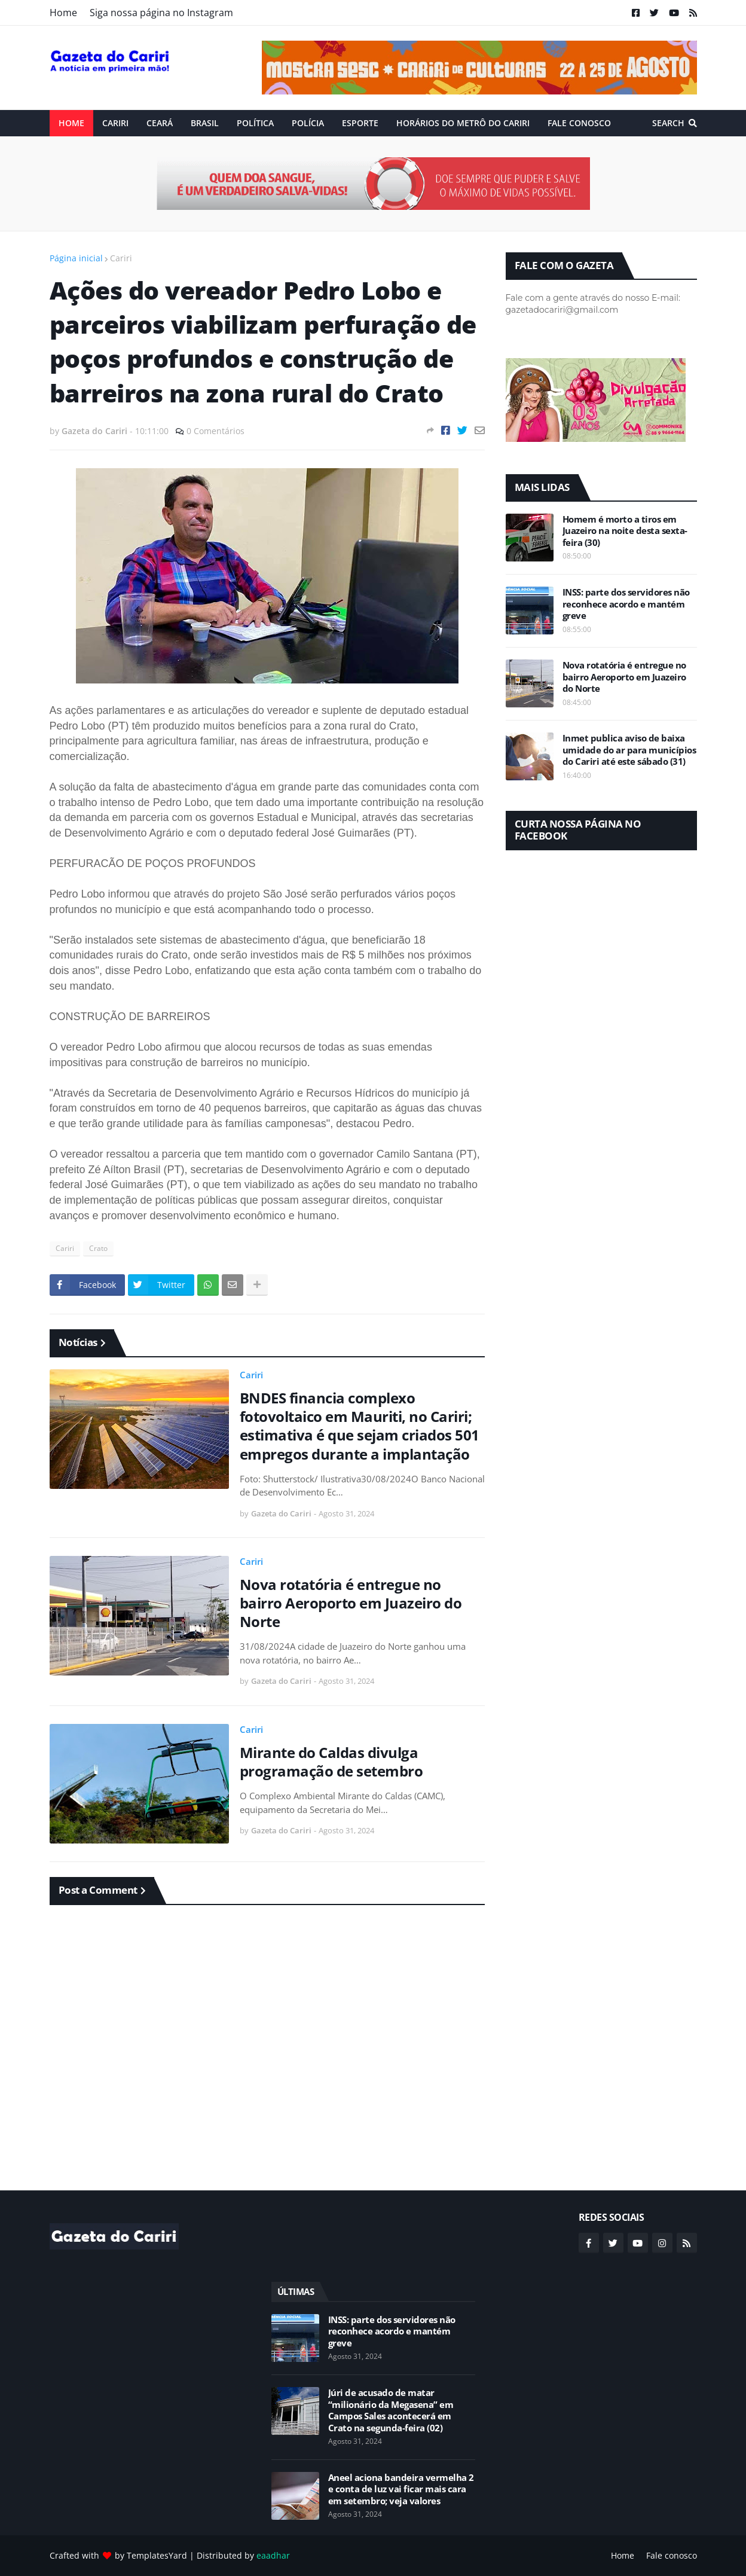 This screenshot has width=746, height=2576. I want to click on Mirante do Caldas divulga programação de setembro, so click(331, 1761).